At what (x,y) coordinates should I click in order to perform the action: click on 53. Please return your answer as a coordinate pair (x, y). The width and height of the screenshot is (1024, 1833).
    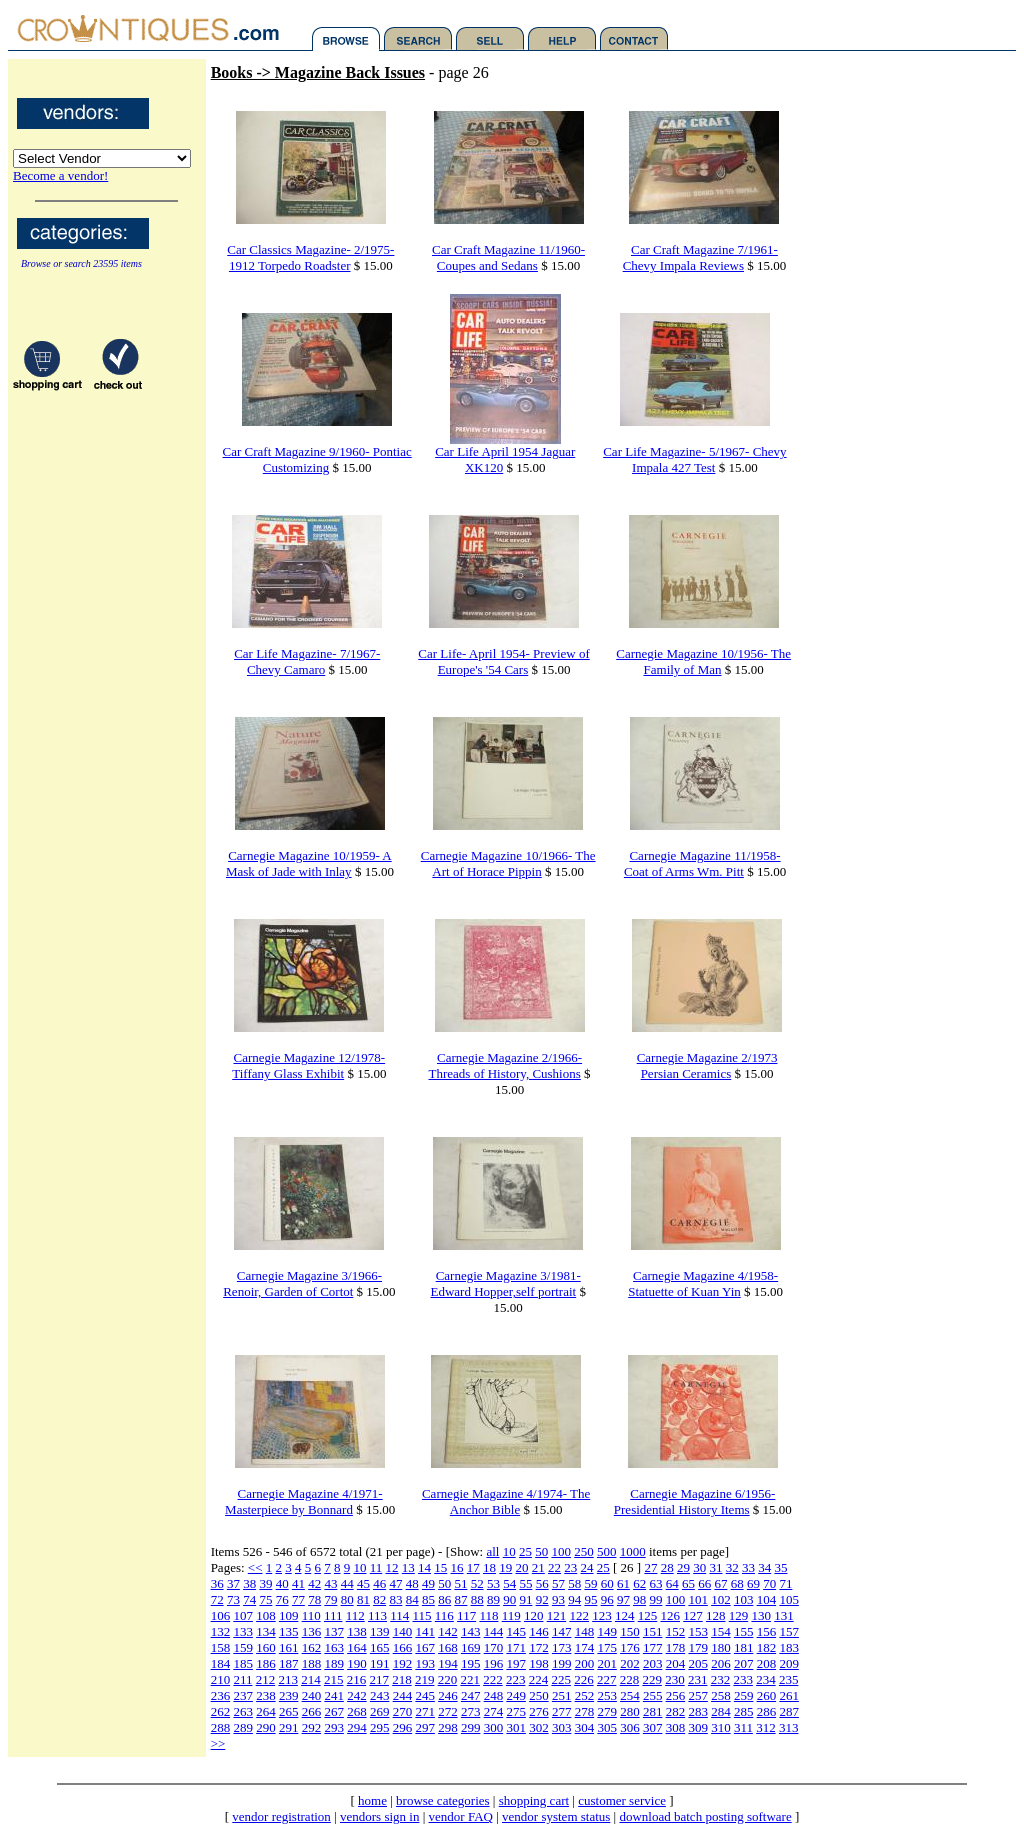
    Looking at the image, I should click on (493, 1583).